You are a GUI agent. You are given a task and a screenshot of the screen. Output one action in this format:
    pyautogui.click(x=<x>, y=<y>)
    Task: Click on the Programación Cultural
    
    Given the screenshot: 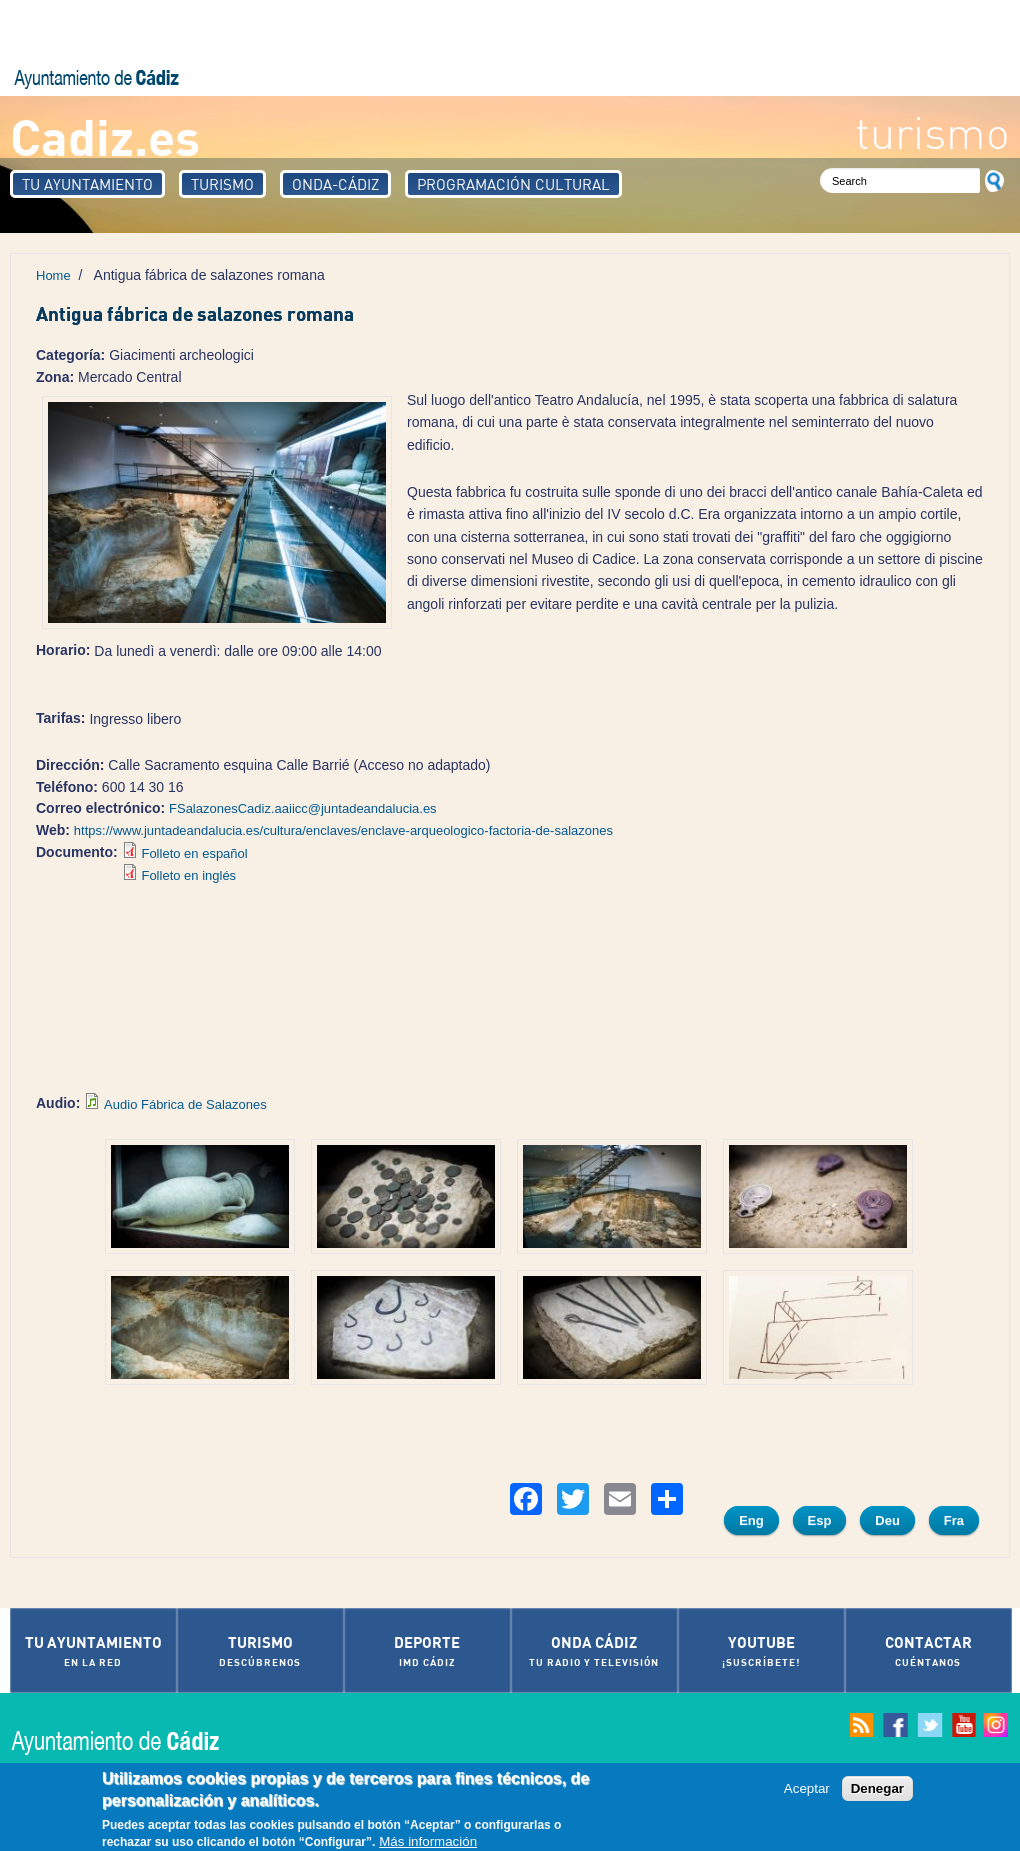 What is the action you would take?
    pyautogui.click(x=513, y=184)
    